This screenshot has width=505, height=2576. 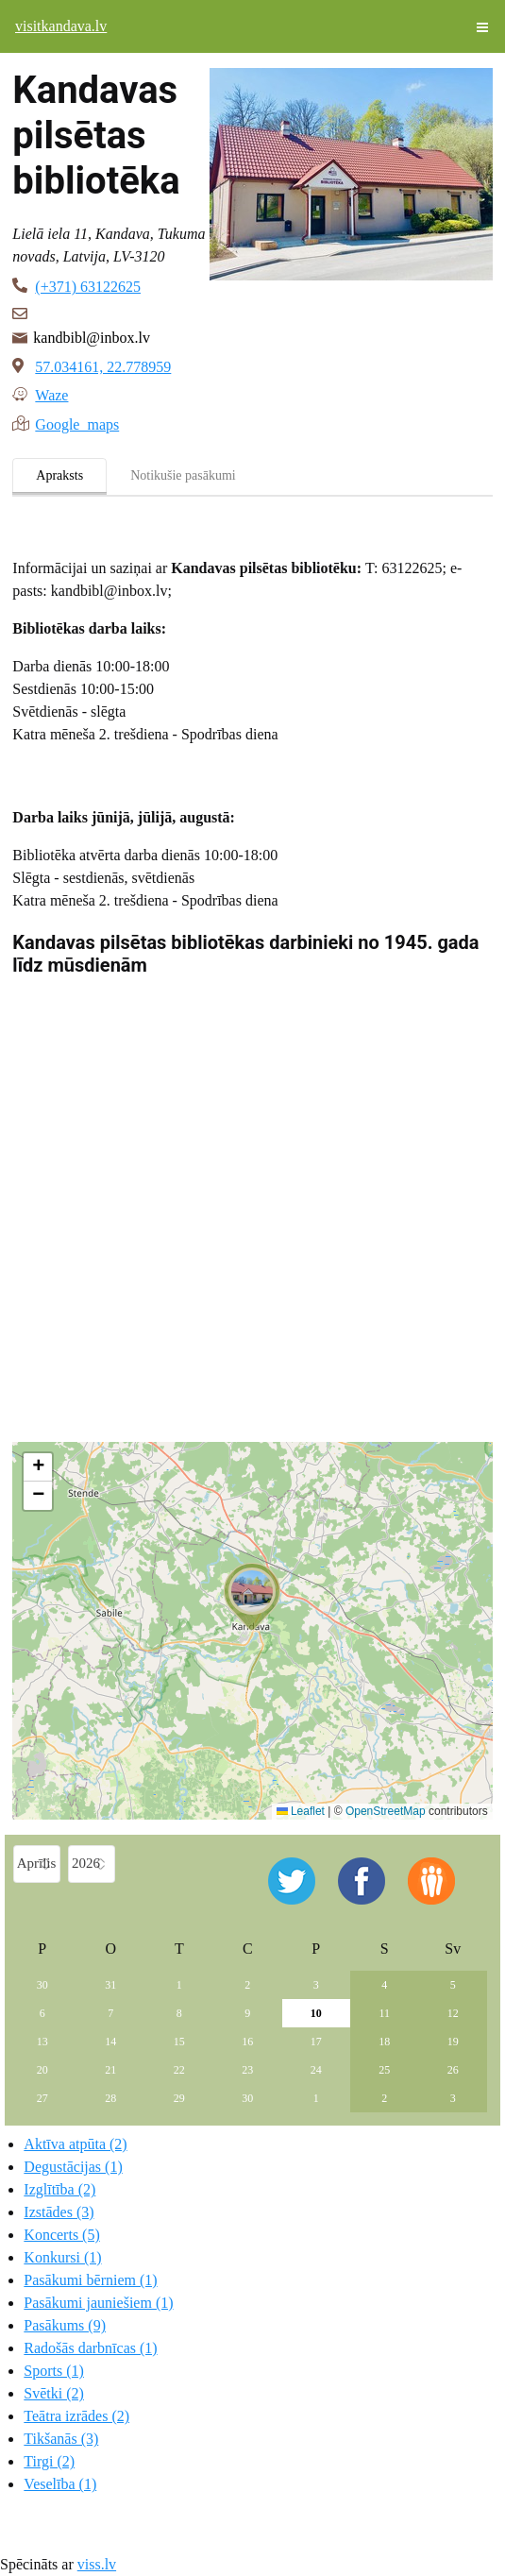 I want to click on Radošās darbnīcas (1), so click(x=90, y=2348).